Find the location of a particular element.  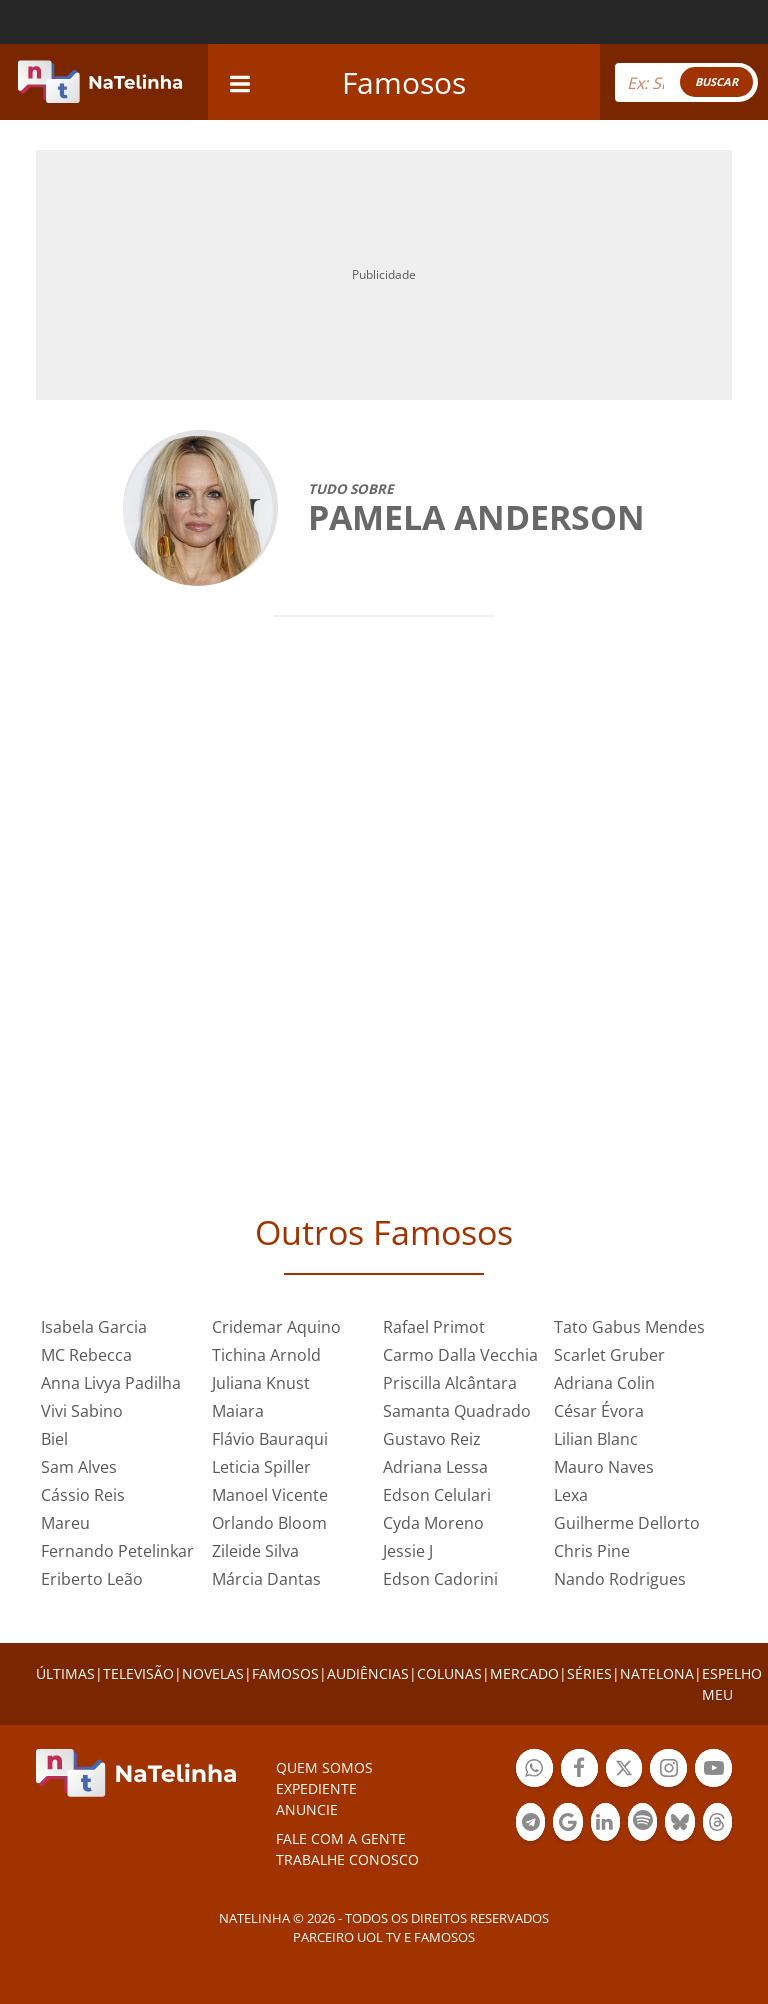

Priscilla Alcântara is located at coordinates (450, 1383).